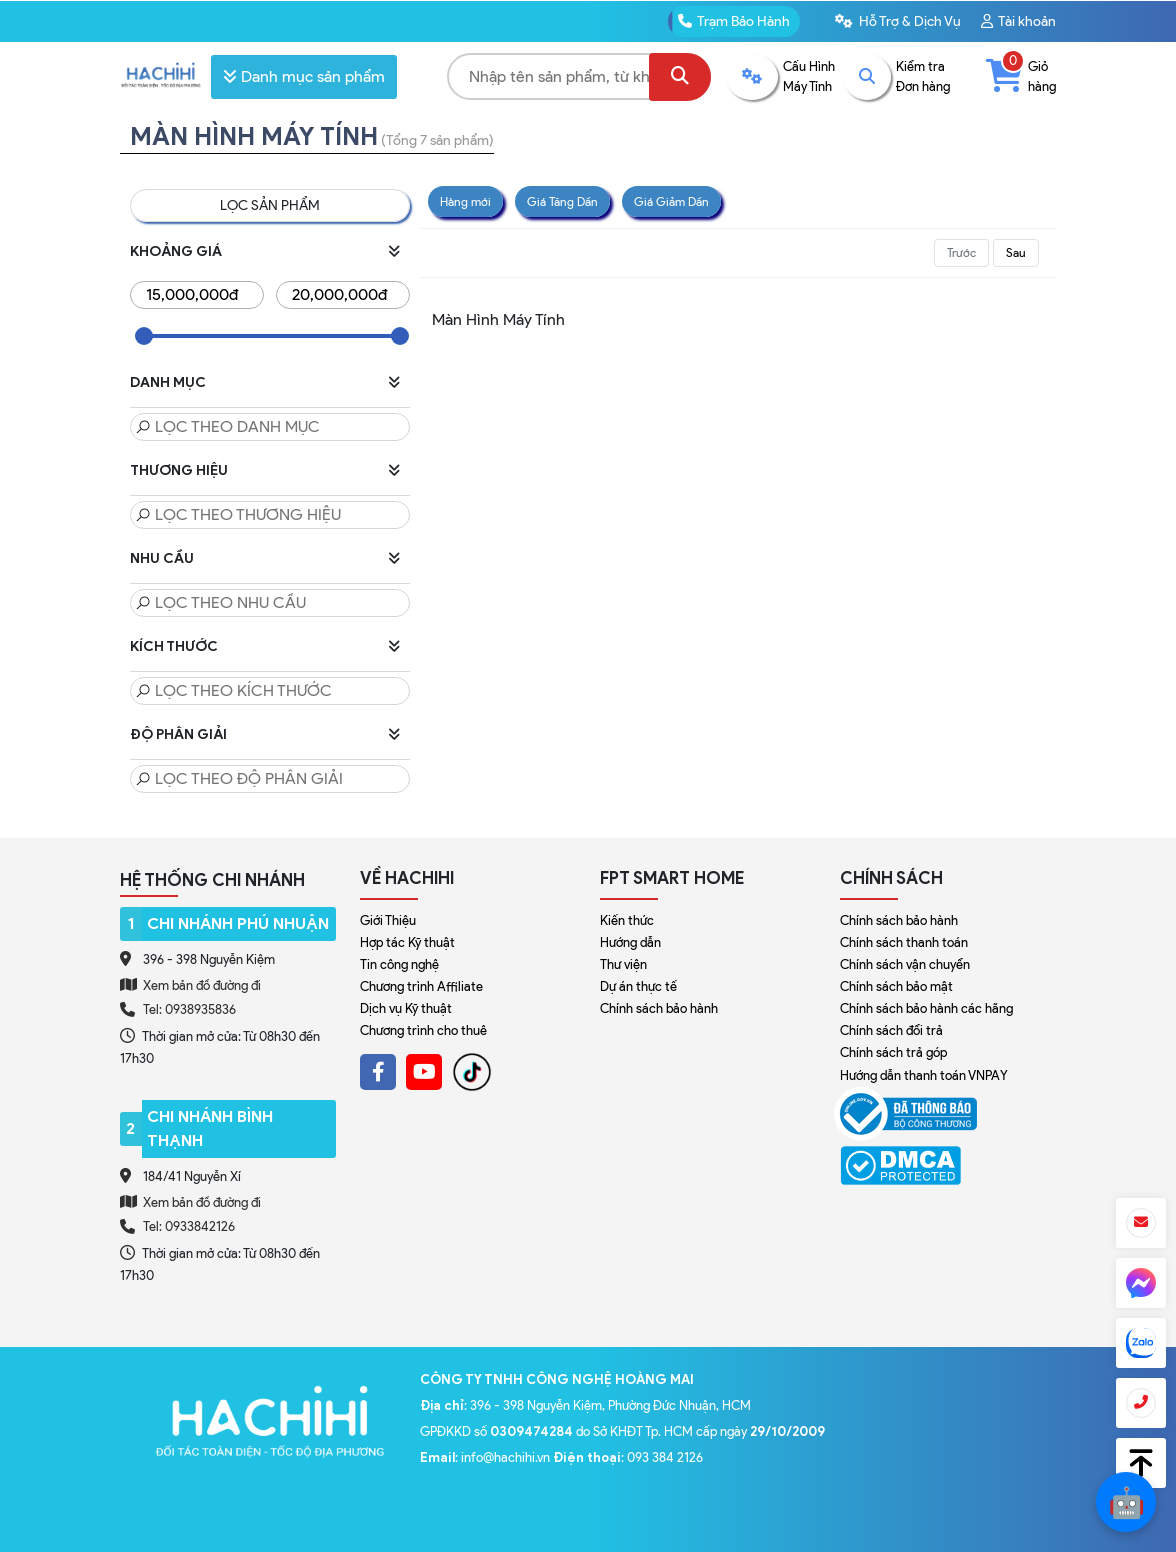 The width and height of the screenshot is (1176, 1552). What do you see at coordinates (924, 1075) in the screenshot?
I see `Hướng dẫn thanh toán VNPAY` at bounding box center [924, 1075].